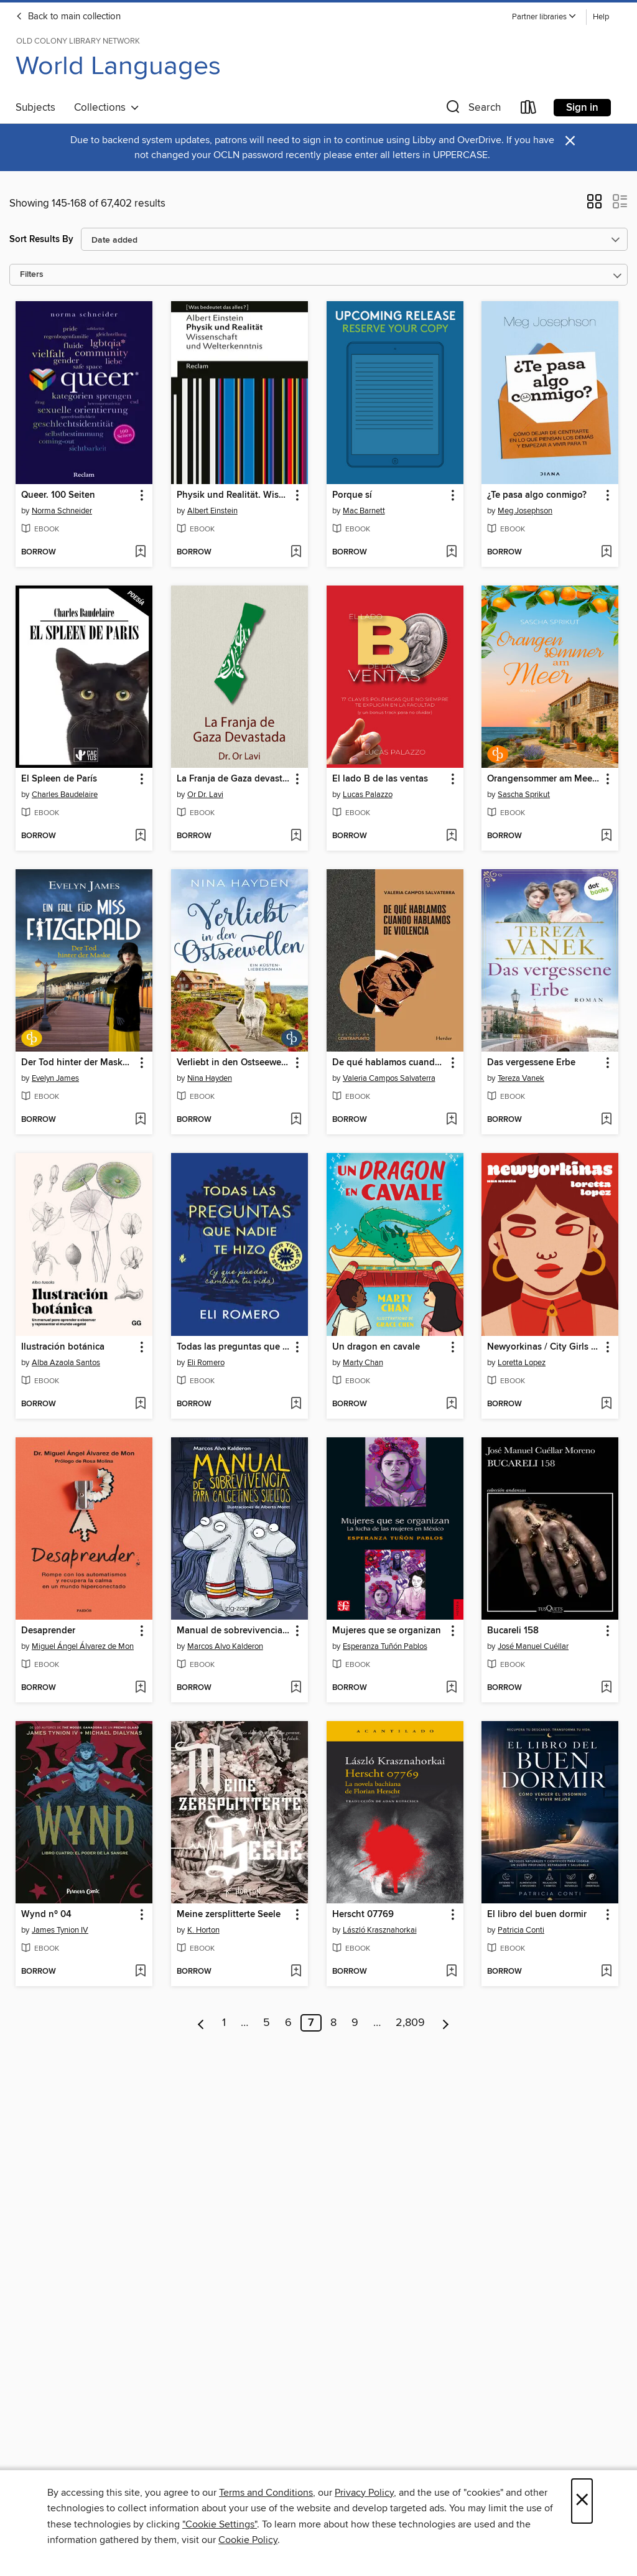  What do you see at coordinates (247, 2540) in the screenshot?
I see `Cookie Policy` at bounding box center [247, 2540].